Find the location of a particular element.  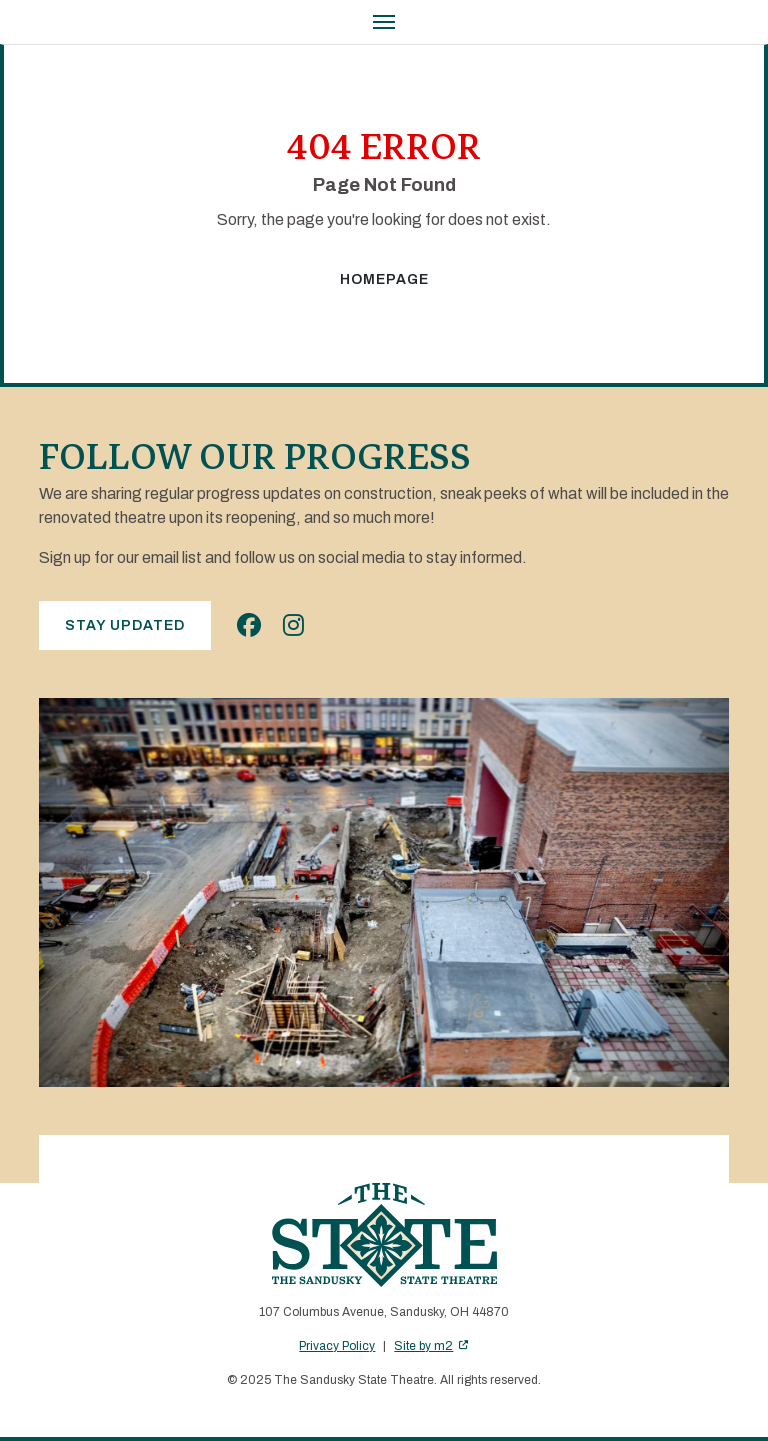

Stay Updated is located at coordinates (125, 625).